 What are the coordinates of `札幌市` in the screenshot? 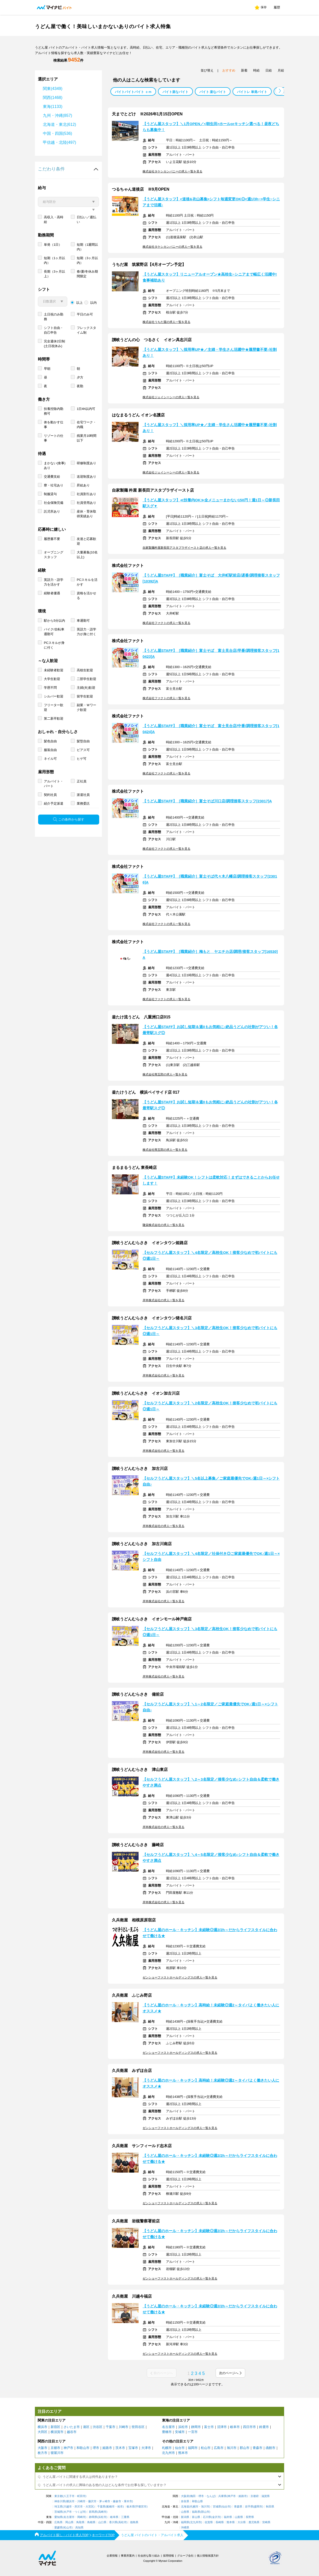 It's located at (167, 2448).